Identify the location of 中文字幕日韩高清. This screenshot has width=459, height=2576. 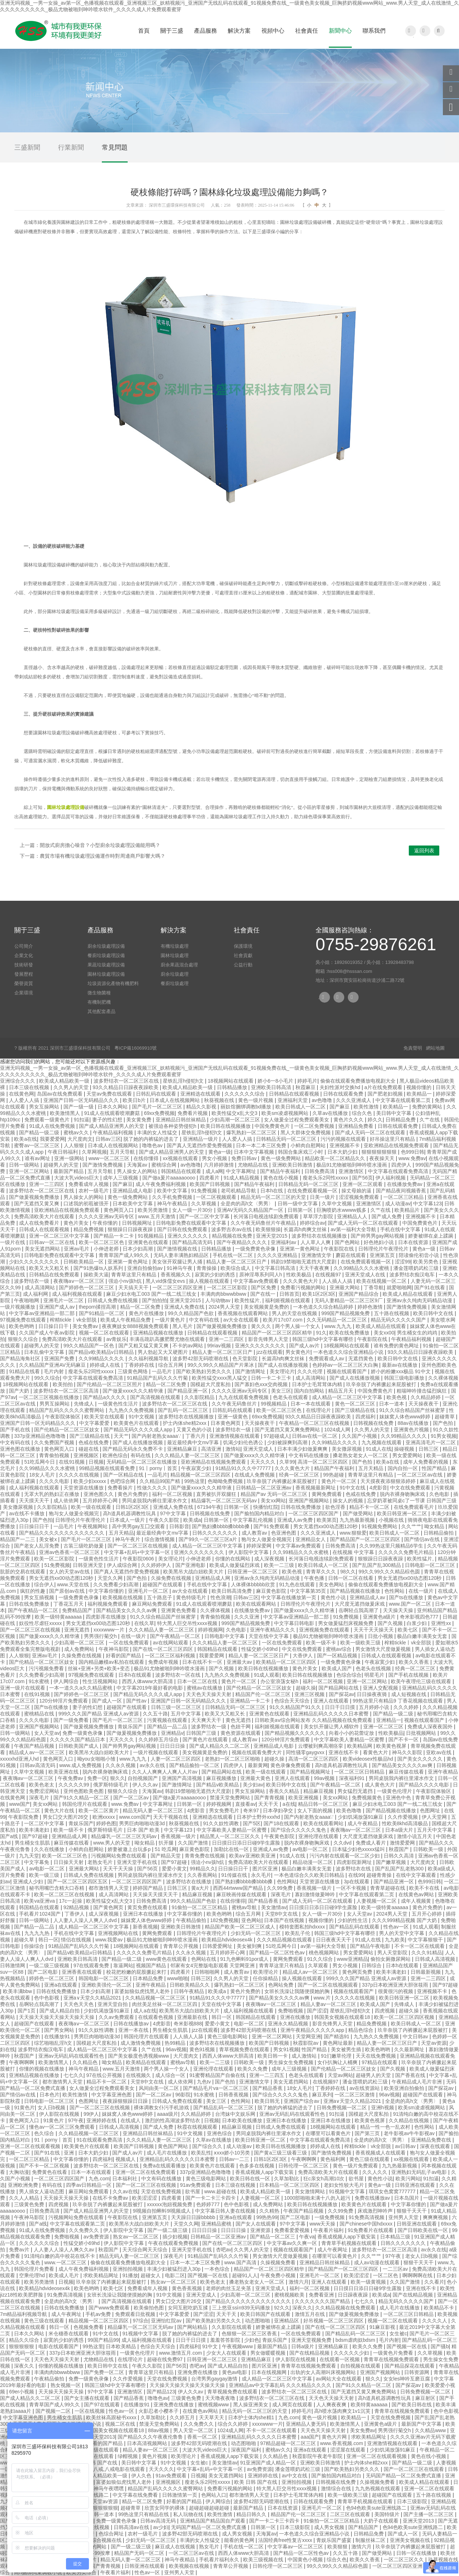
(276, 1268).